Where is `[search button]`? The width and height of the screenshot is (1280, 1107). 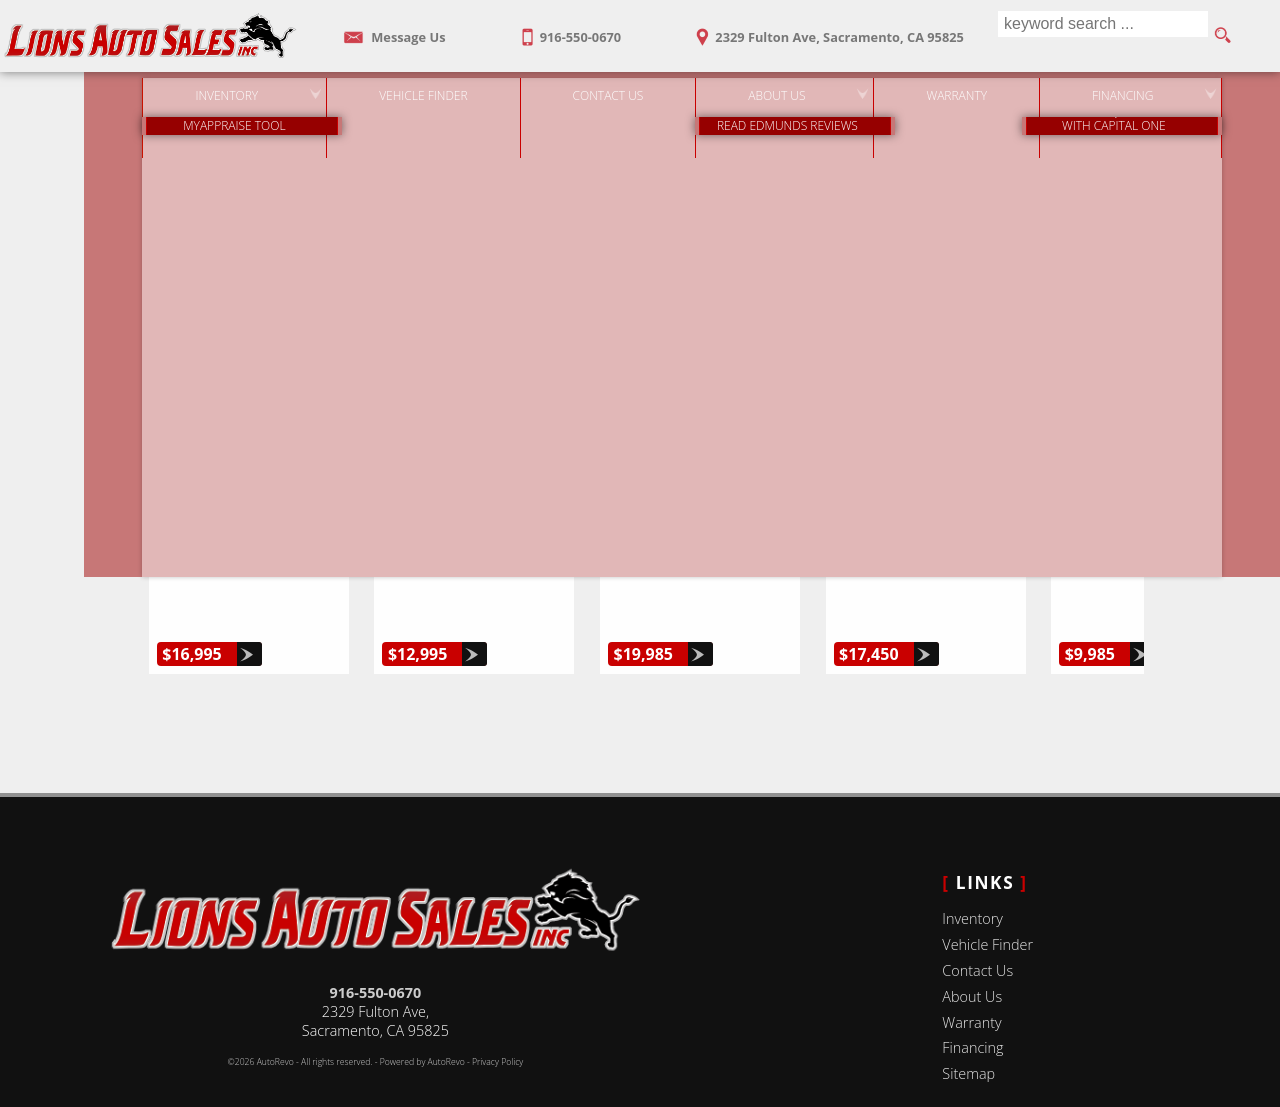 [search button] is located at coordinates (1222, 36).